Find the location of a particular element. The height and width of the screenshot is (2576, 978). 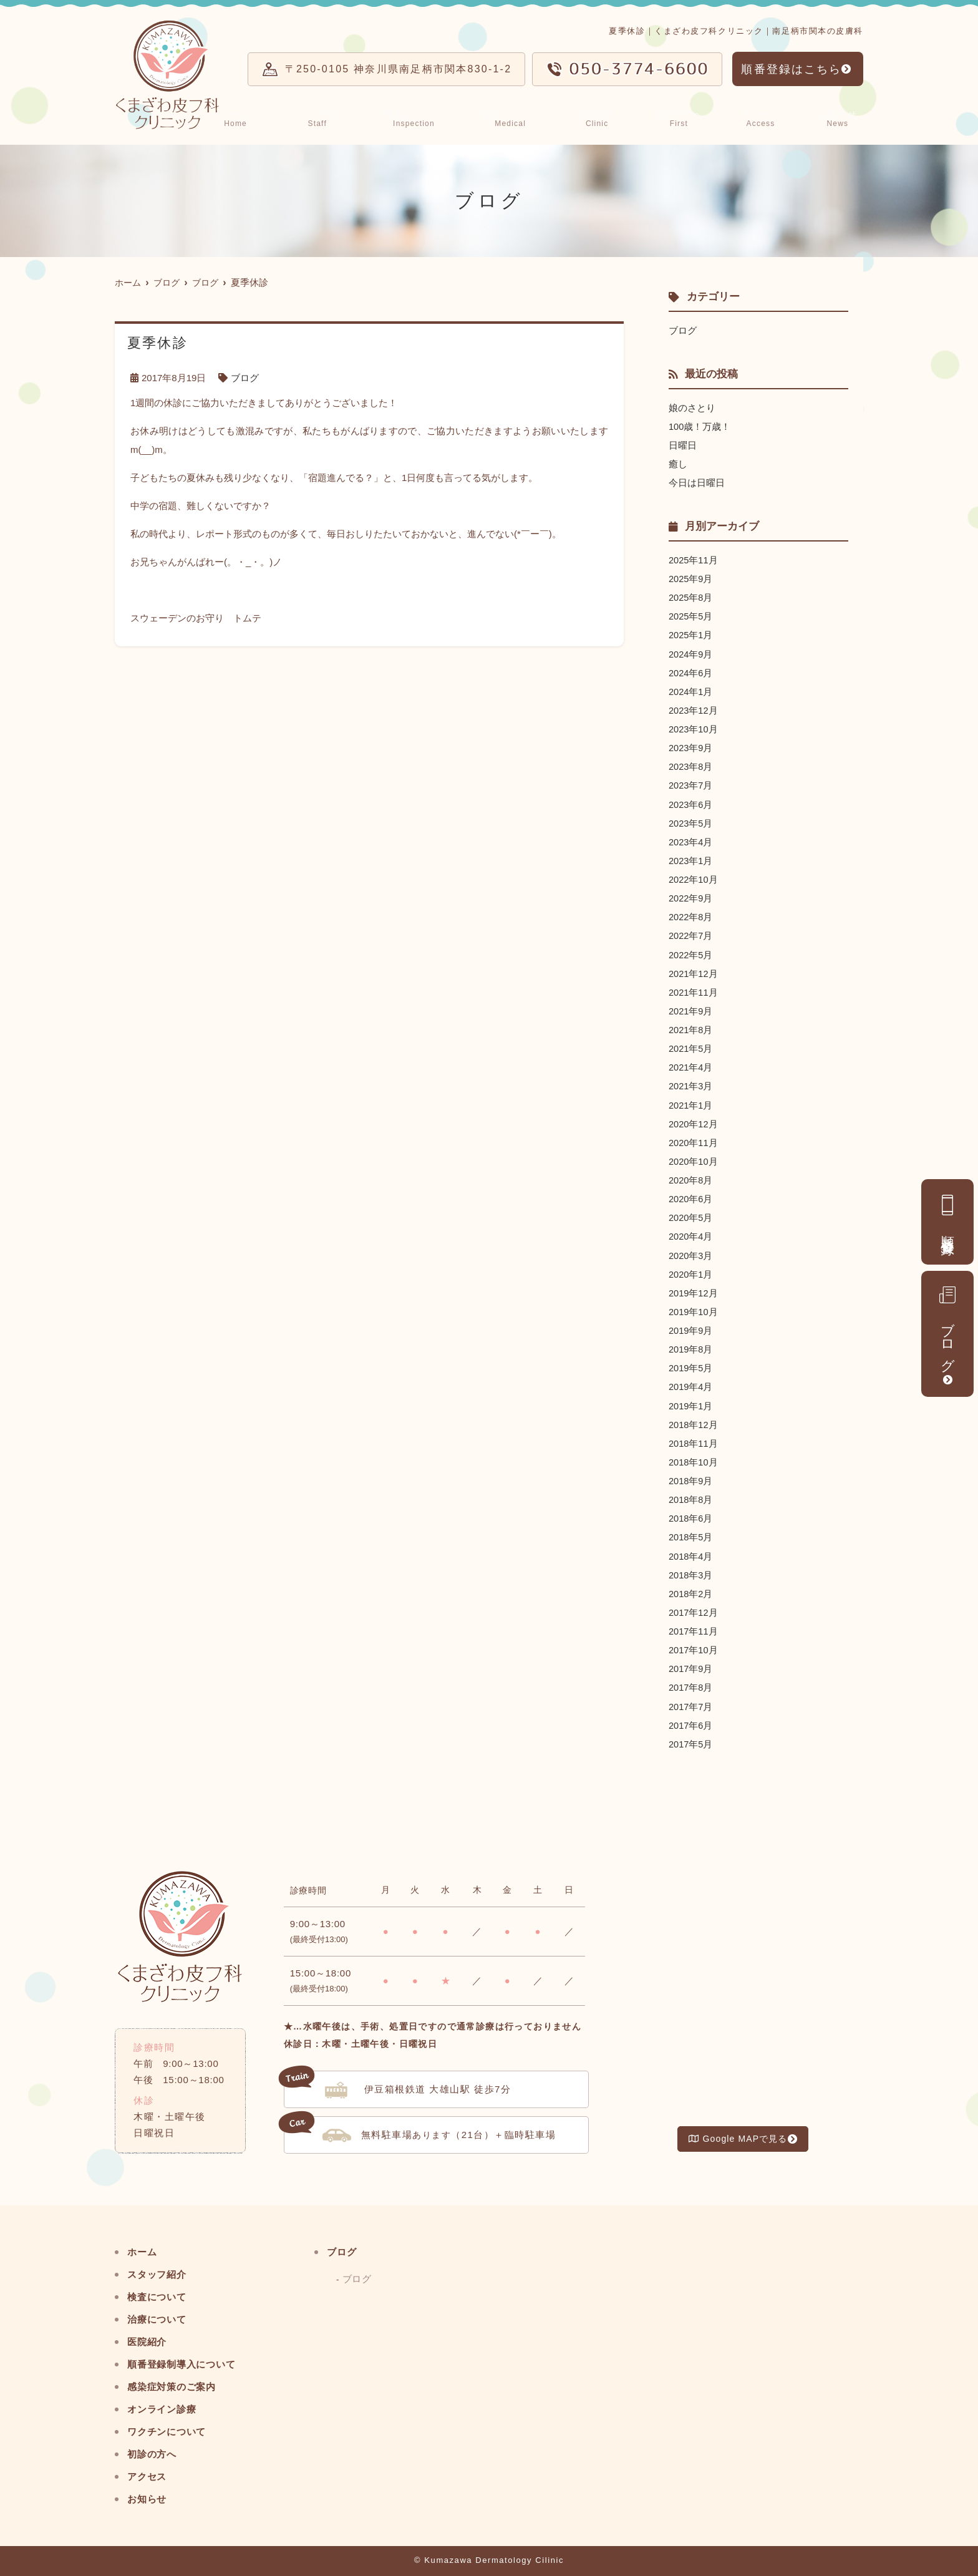

日曜日 is located at coordinates (683, 445).